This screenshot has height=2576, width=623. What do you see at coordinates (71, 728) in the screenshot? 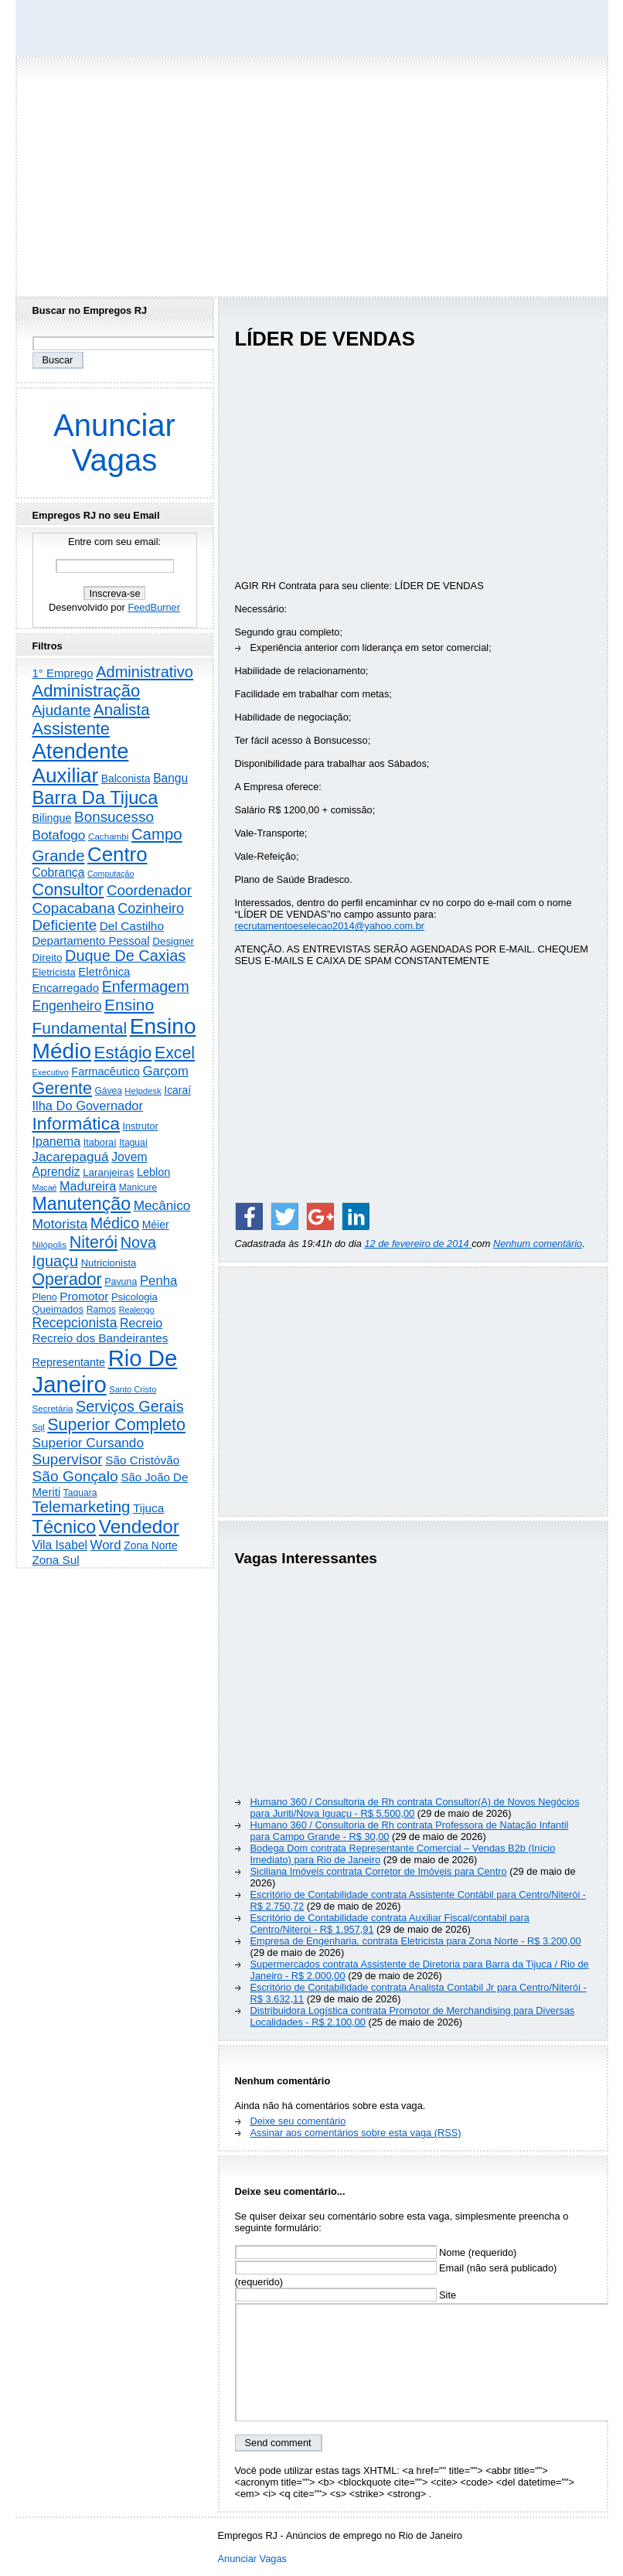
I see `Assistente [Assistente (2.448 itens)]` at bounding box center [71, 728].